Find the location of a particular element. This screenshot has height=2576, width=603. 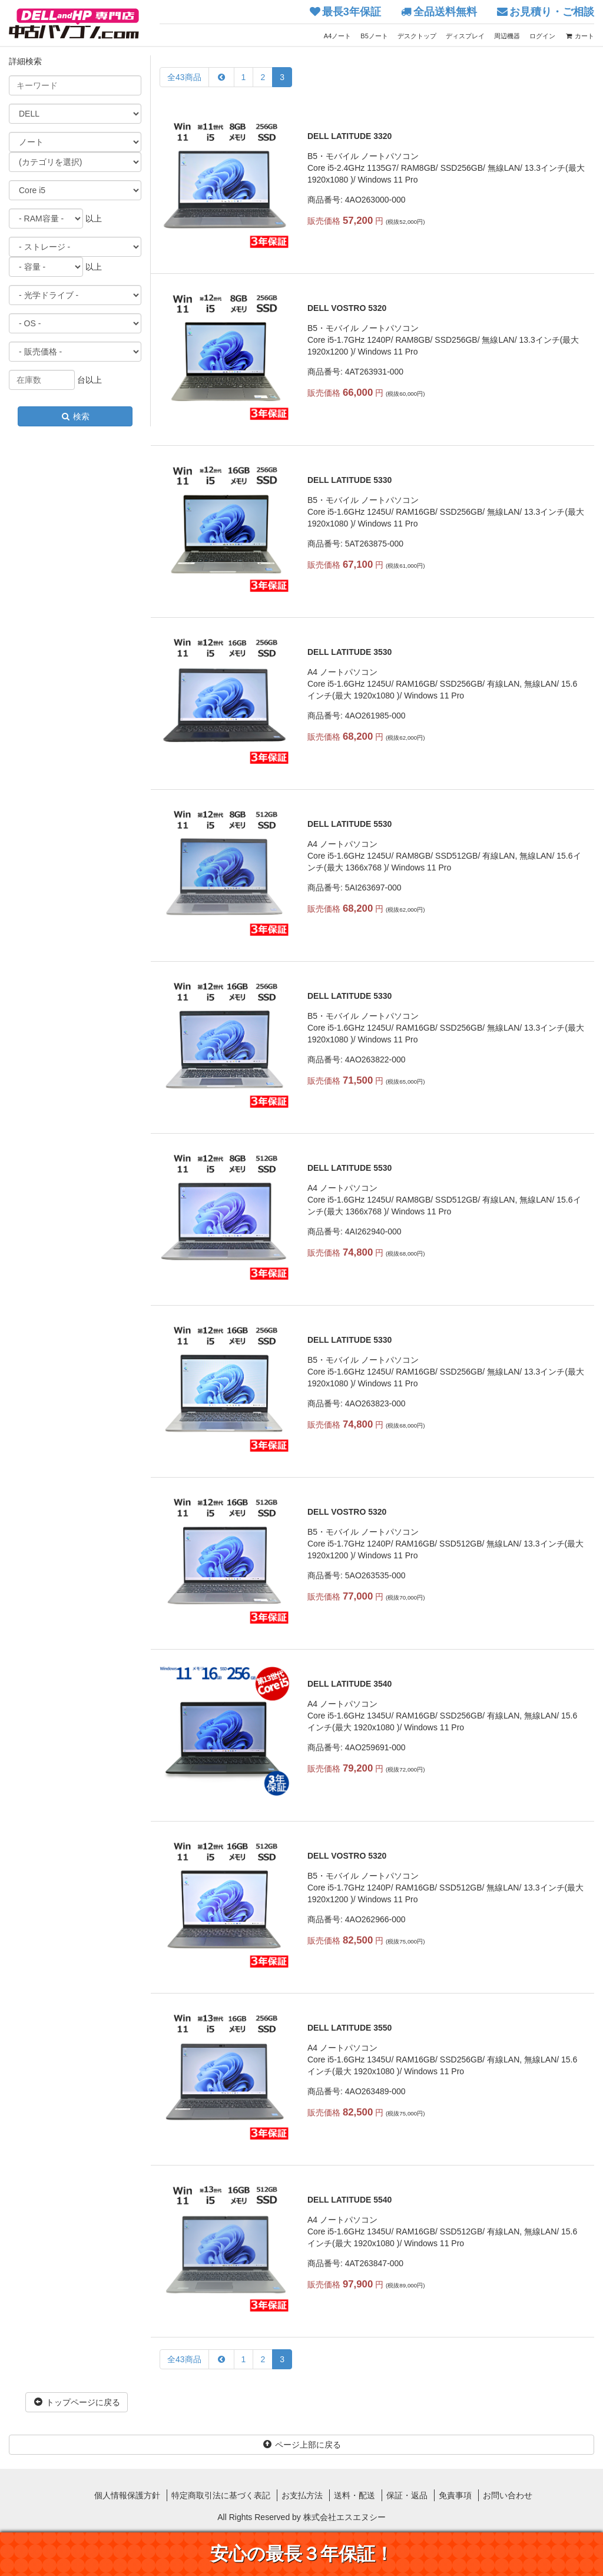

免責事項 is located at coordinates (455, 2495).